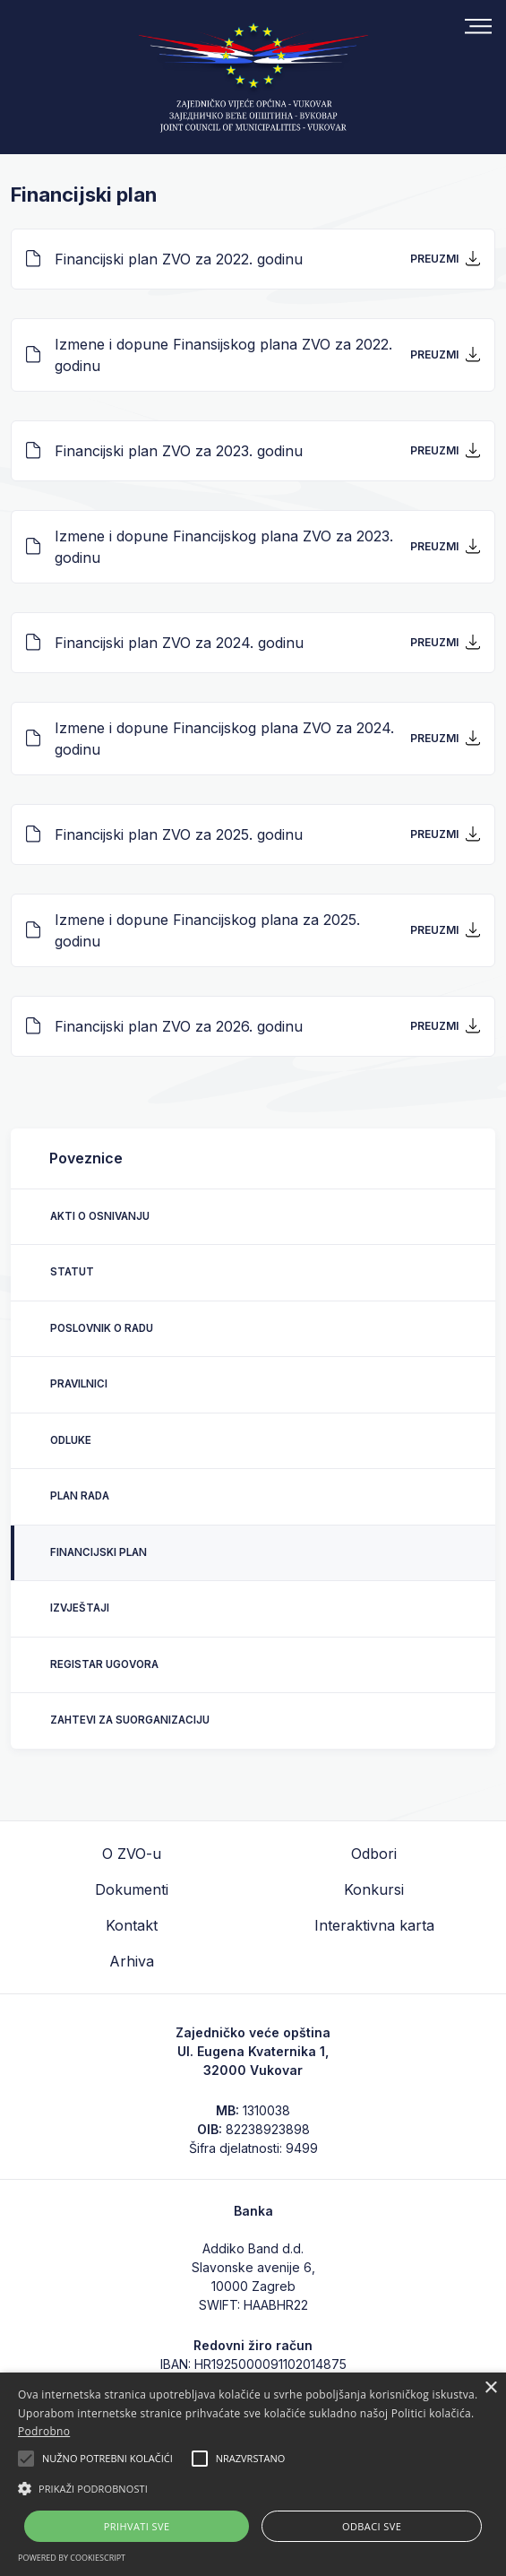 The height and width of the screenshot is (2576, 506). What do you see at coordinates (374, 1854) in the screenshot?
I see `Odbori` at bounding box center [374, 1854].